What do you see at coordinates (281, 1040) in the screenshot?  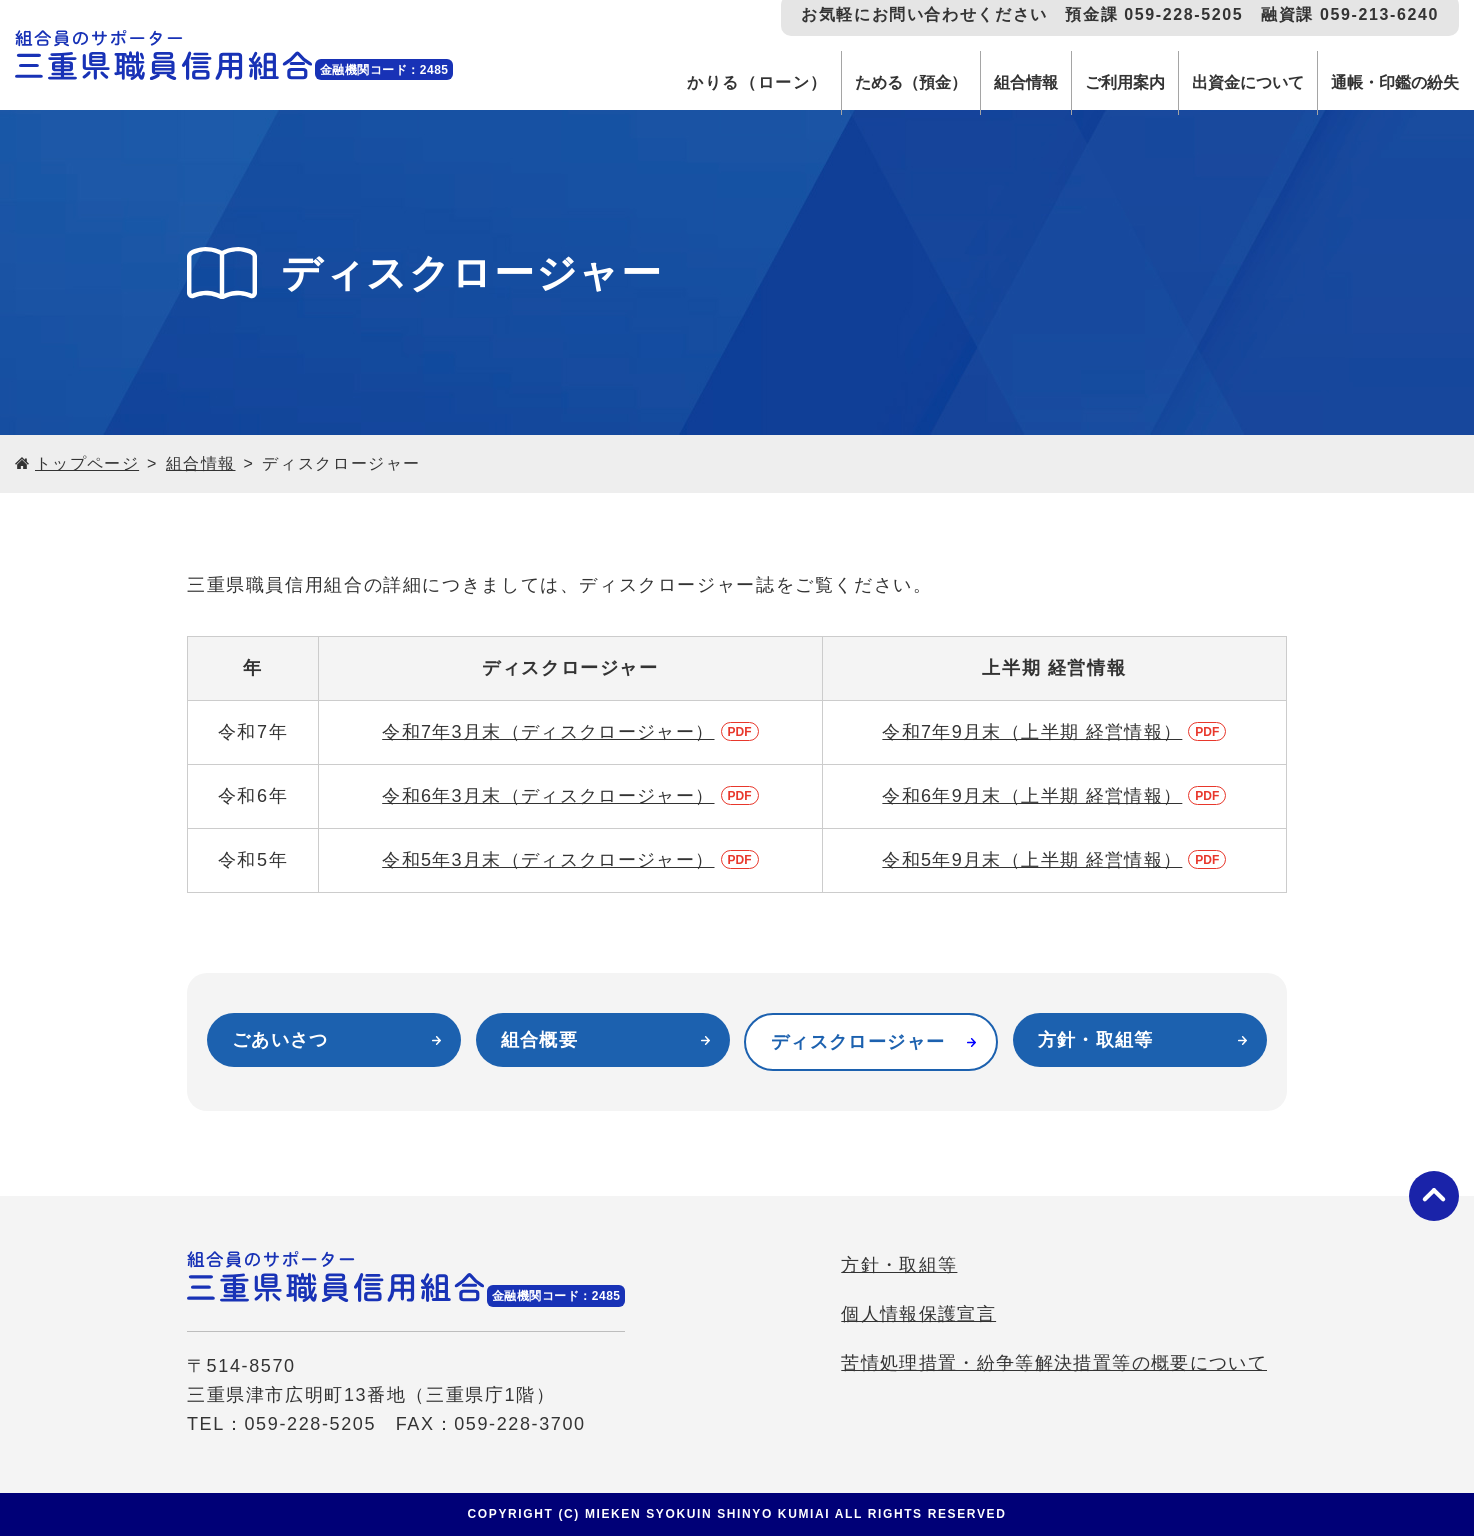 I see `ごあいさつ` at bounding box center [281, 1040].